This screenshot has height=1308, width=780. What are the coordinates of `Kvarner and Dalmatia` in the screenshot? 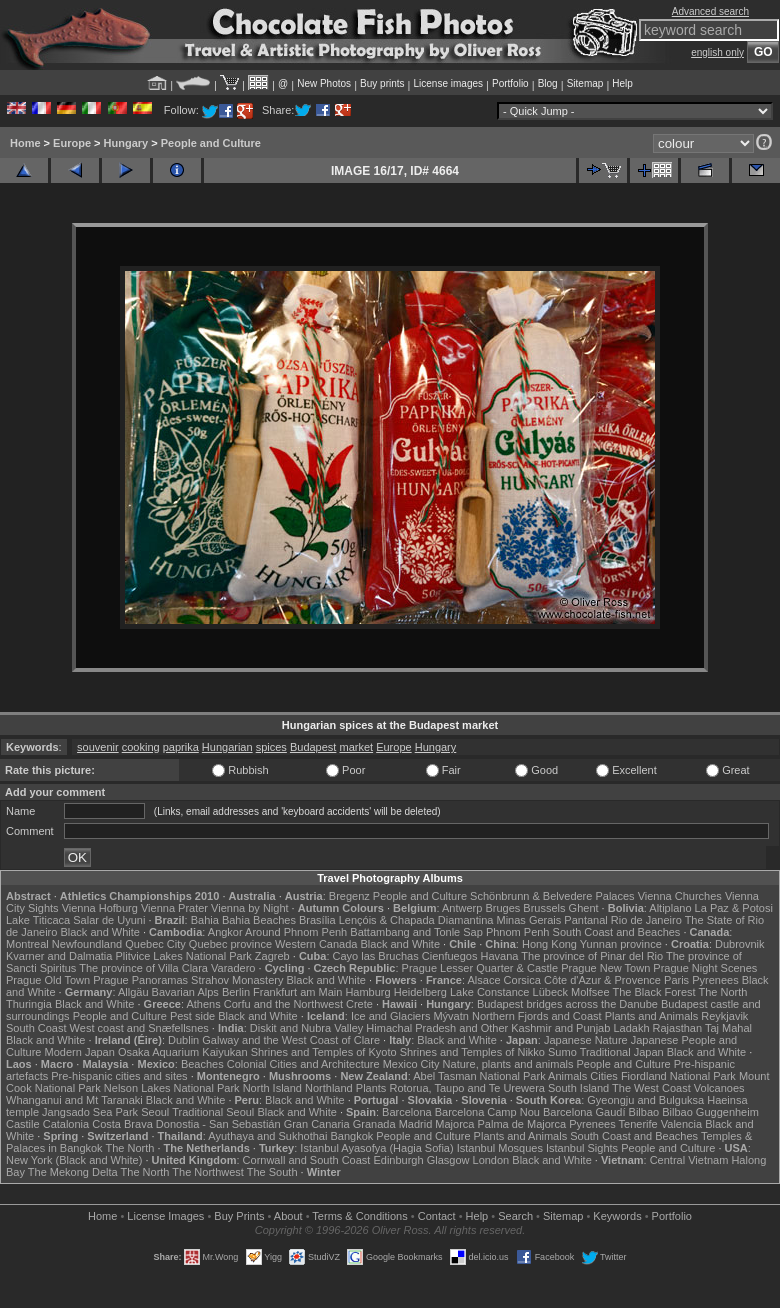 It's located at (59, 956).